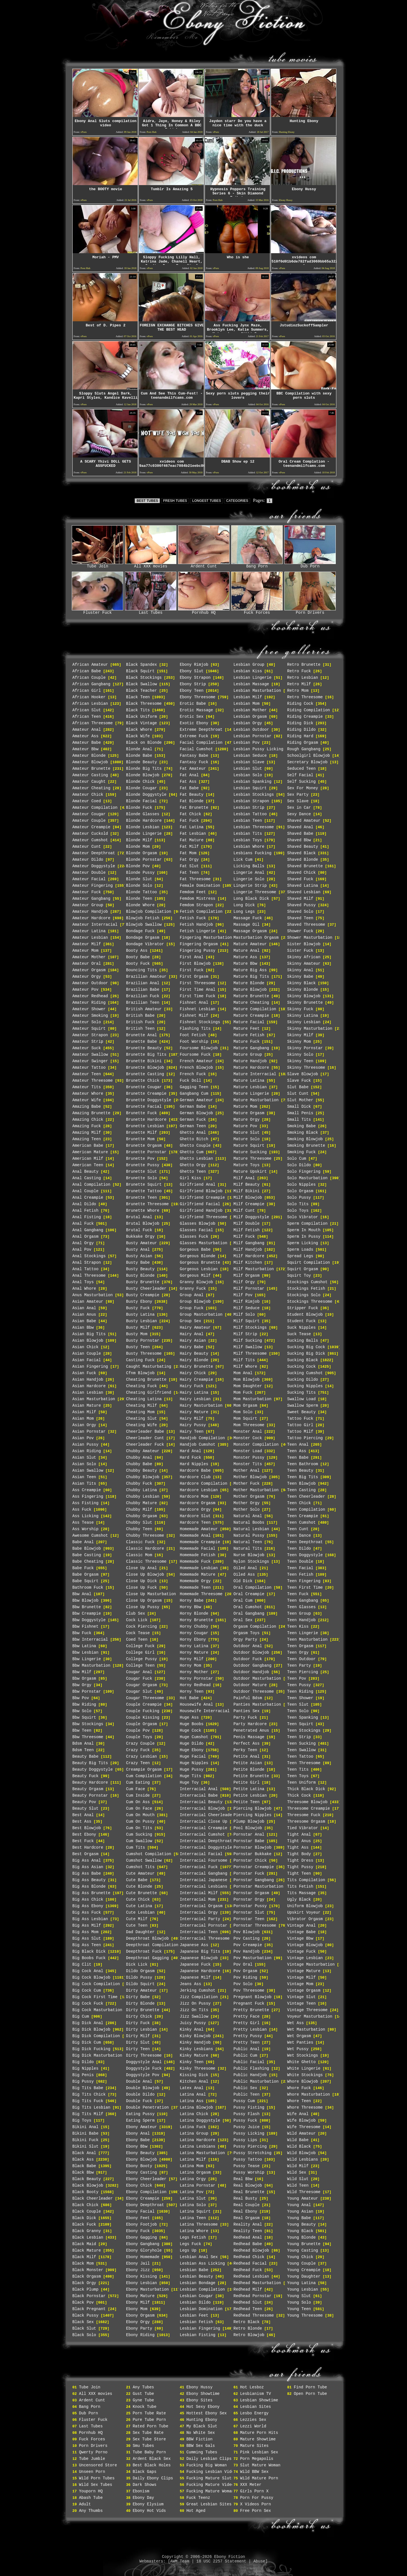 This screenshot has width=407, height=2576. Describe the element at coordinates (85, 1347) in the screenshot. I see `Asian Chick` at that location.